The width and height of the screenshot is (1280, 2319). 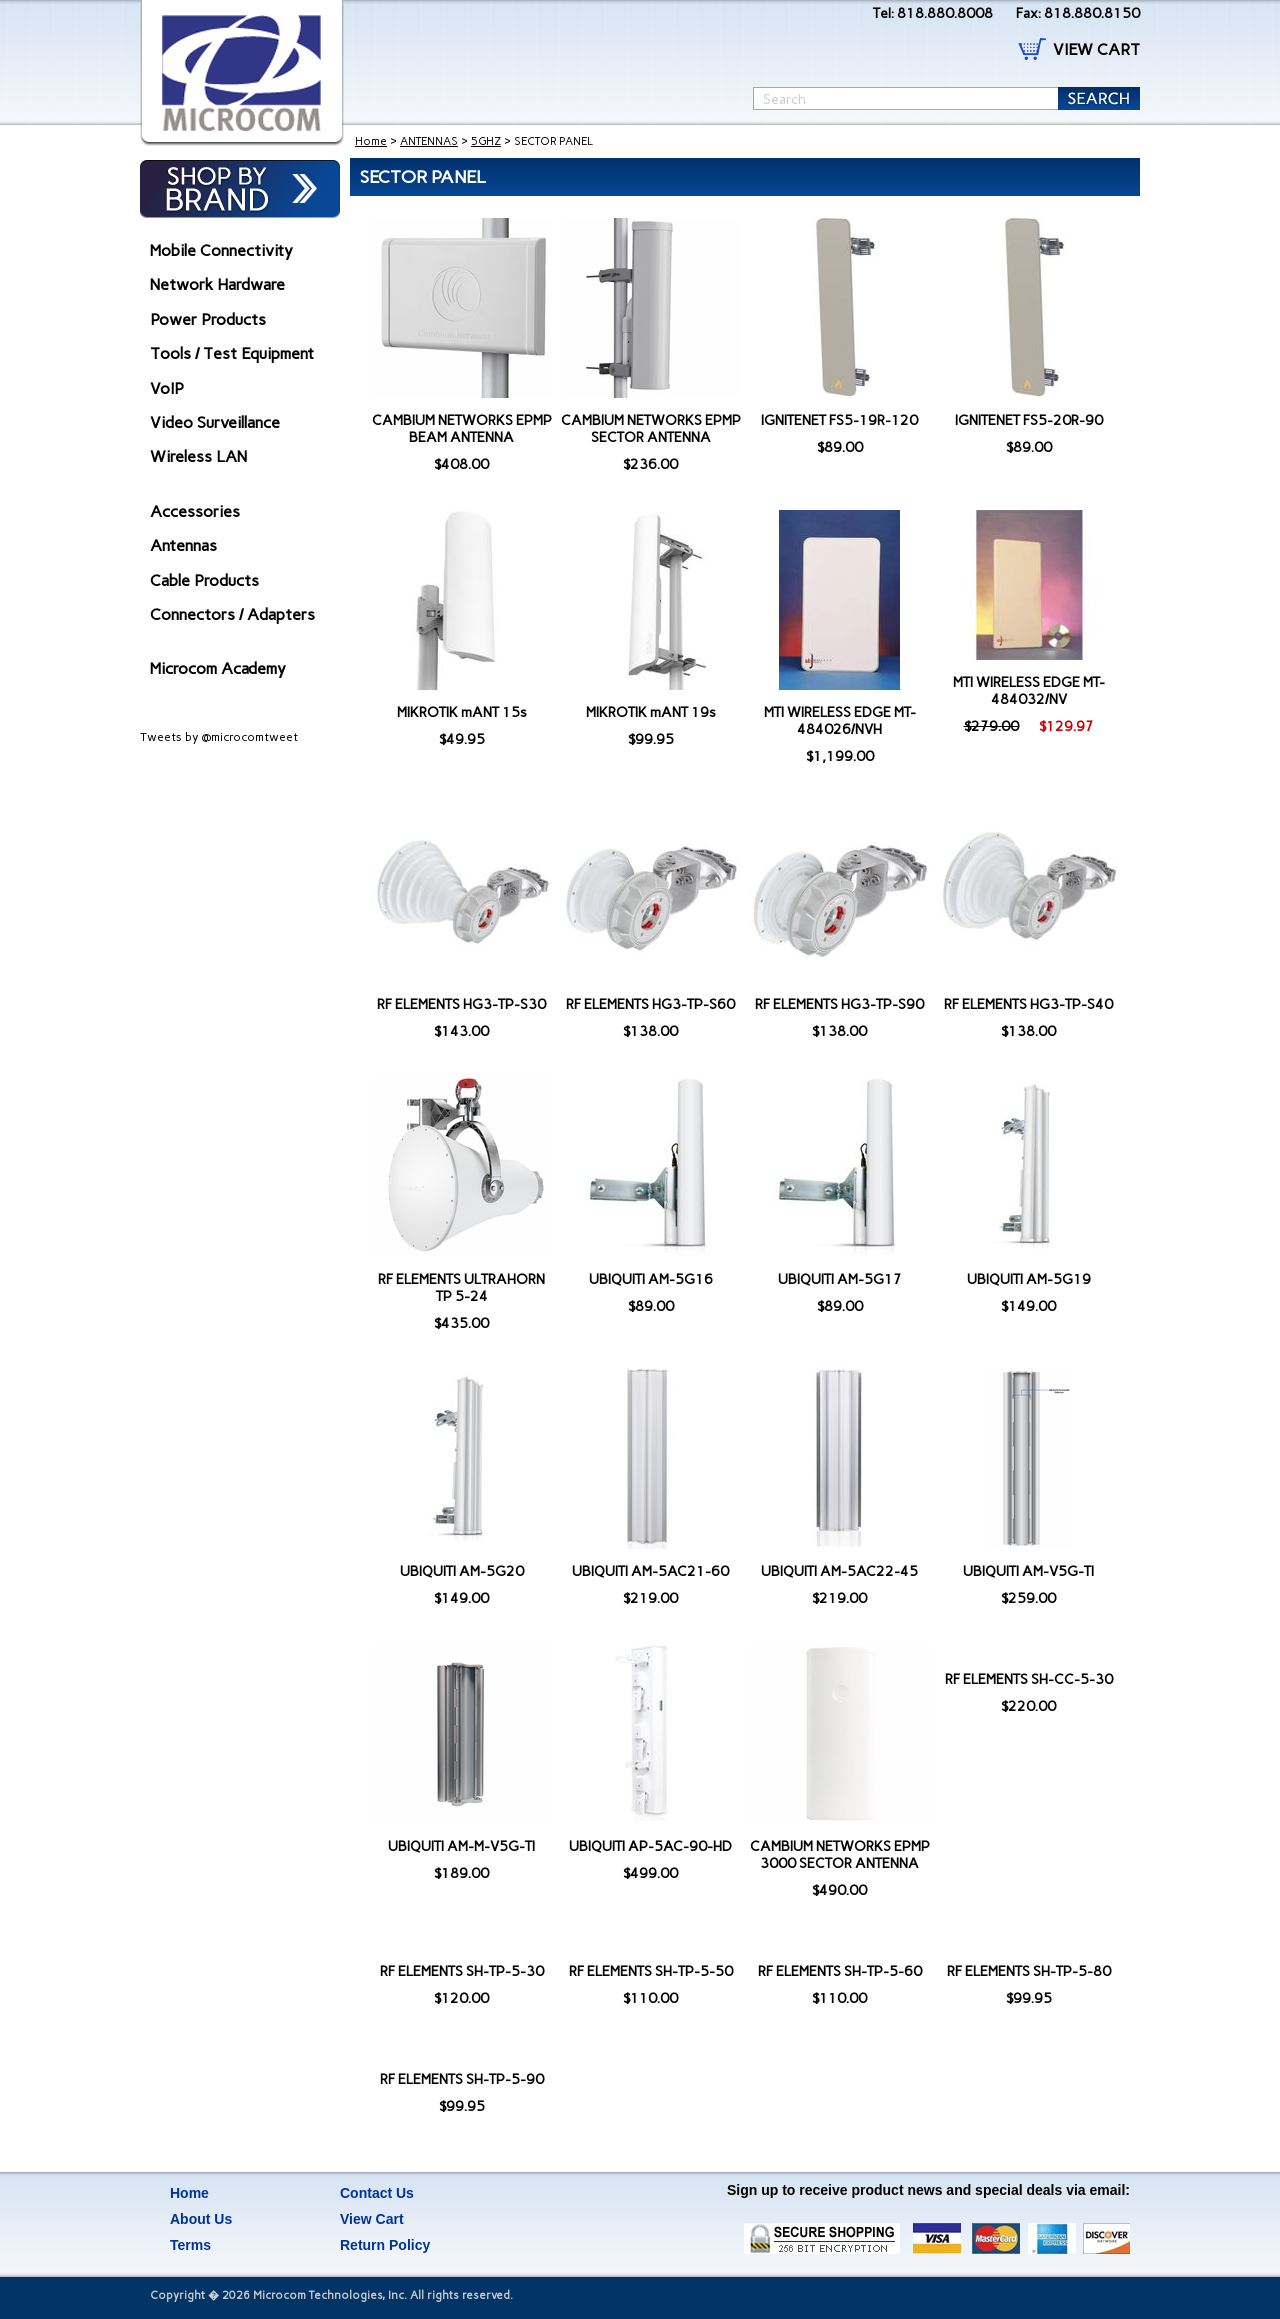 What do you see at coordinates (232, 614) in the screenshot?
I see `Connectors / Adapters` at bounding box center [232, 614].